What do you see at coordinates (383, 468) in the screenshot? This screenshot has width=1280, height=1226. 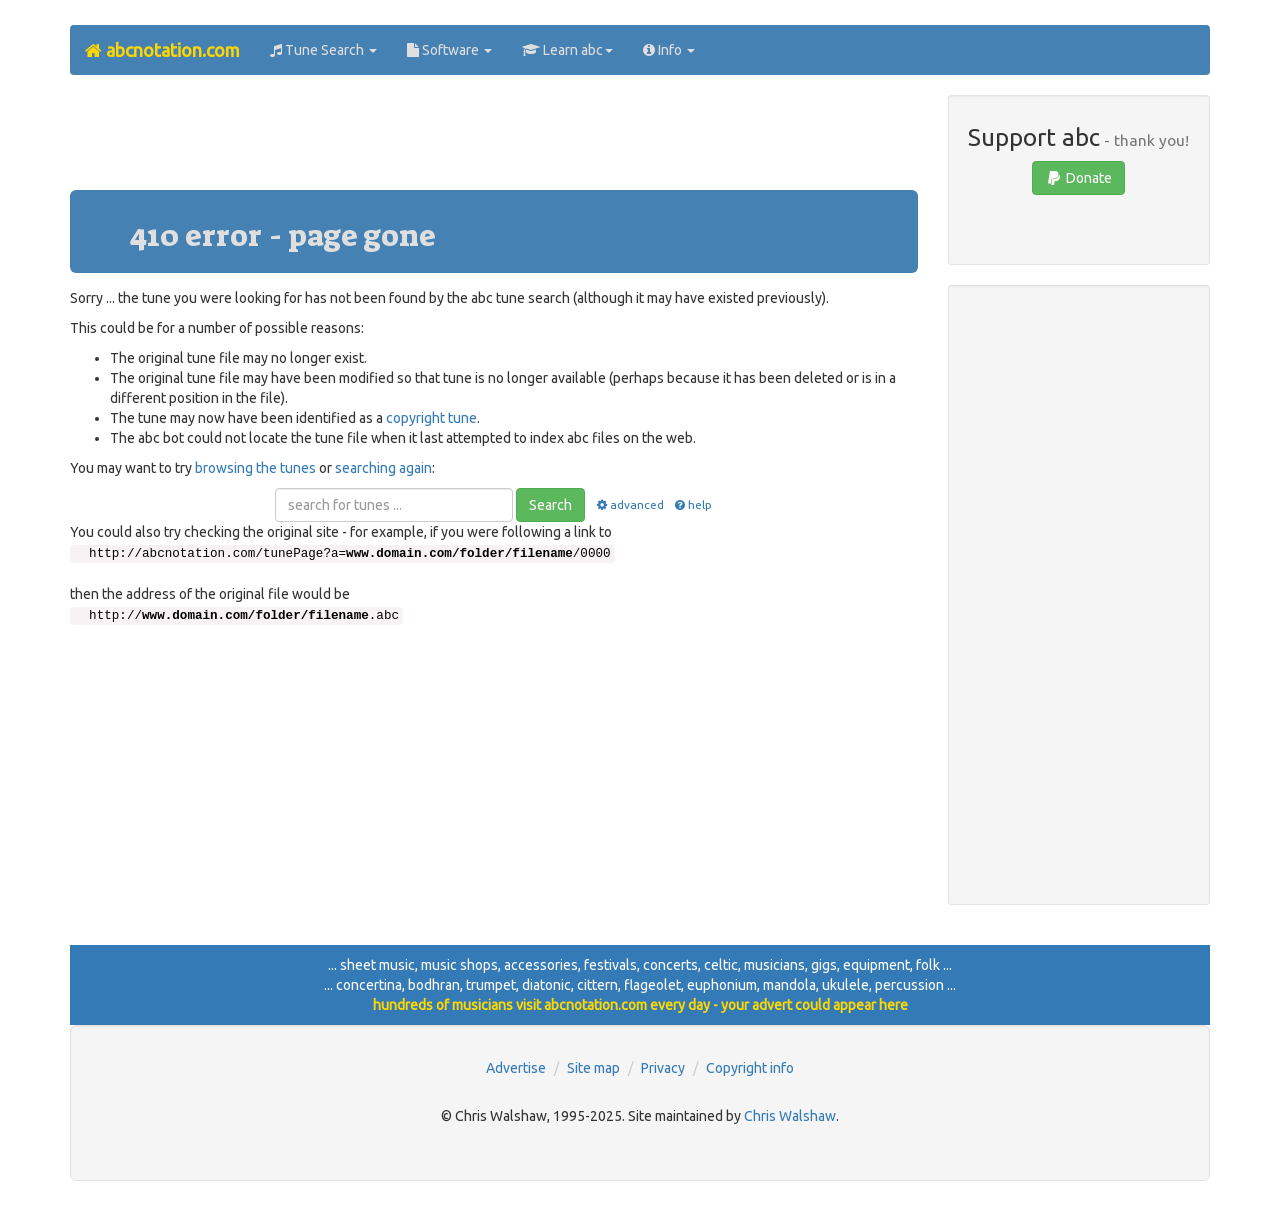 I see `searching again` at bounding box center [383, 468].